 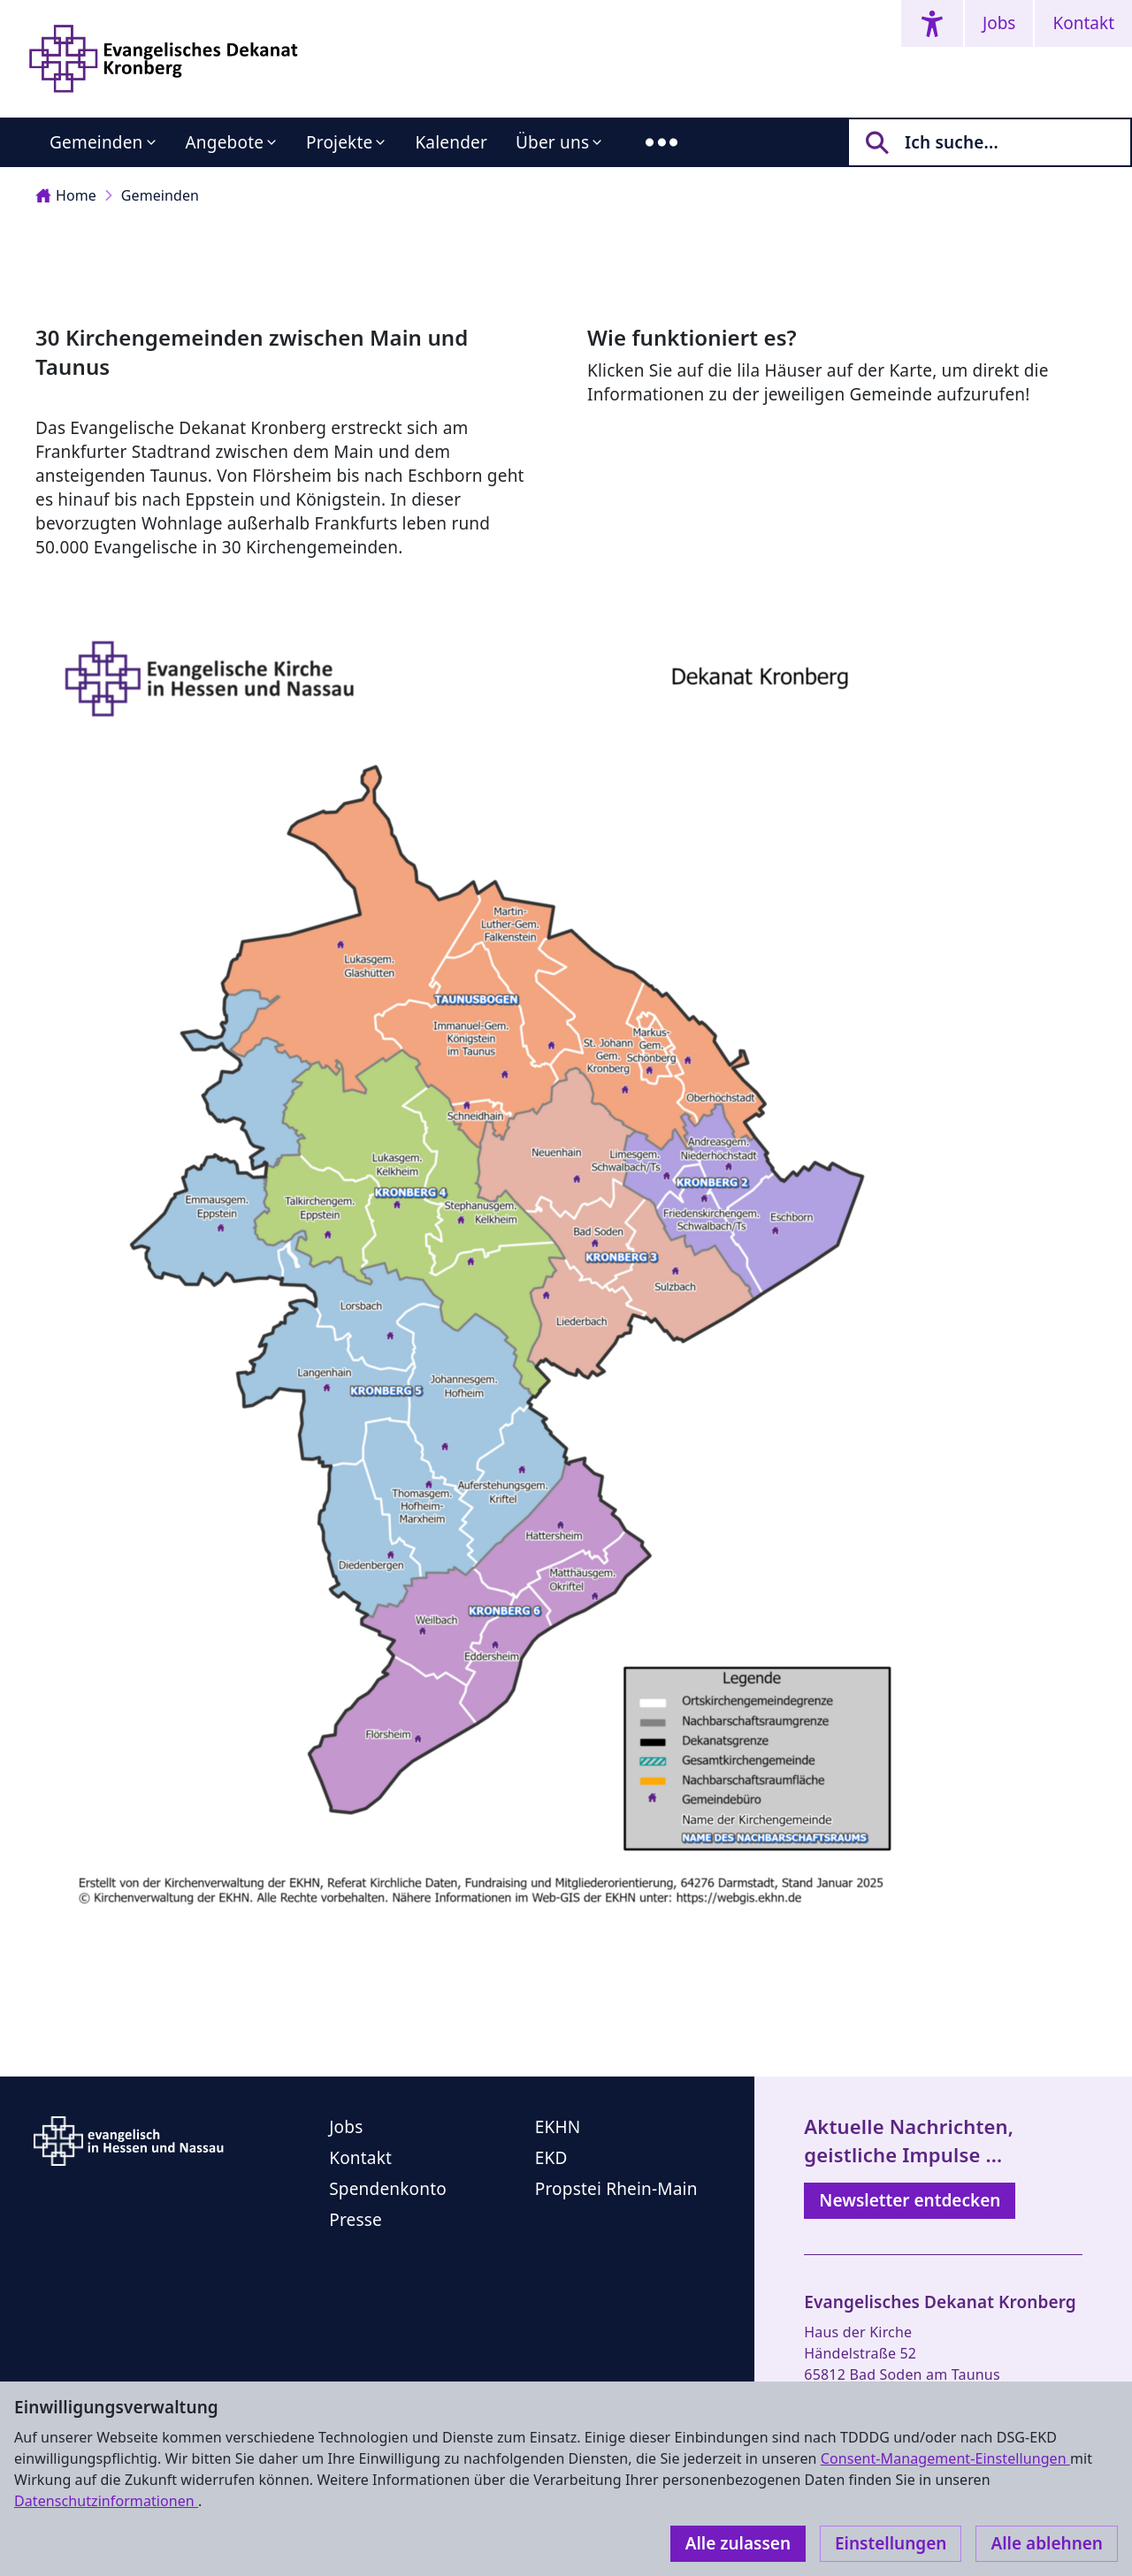 I want to click on Jobs, so click(x=999, y=22).